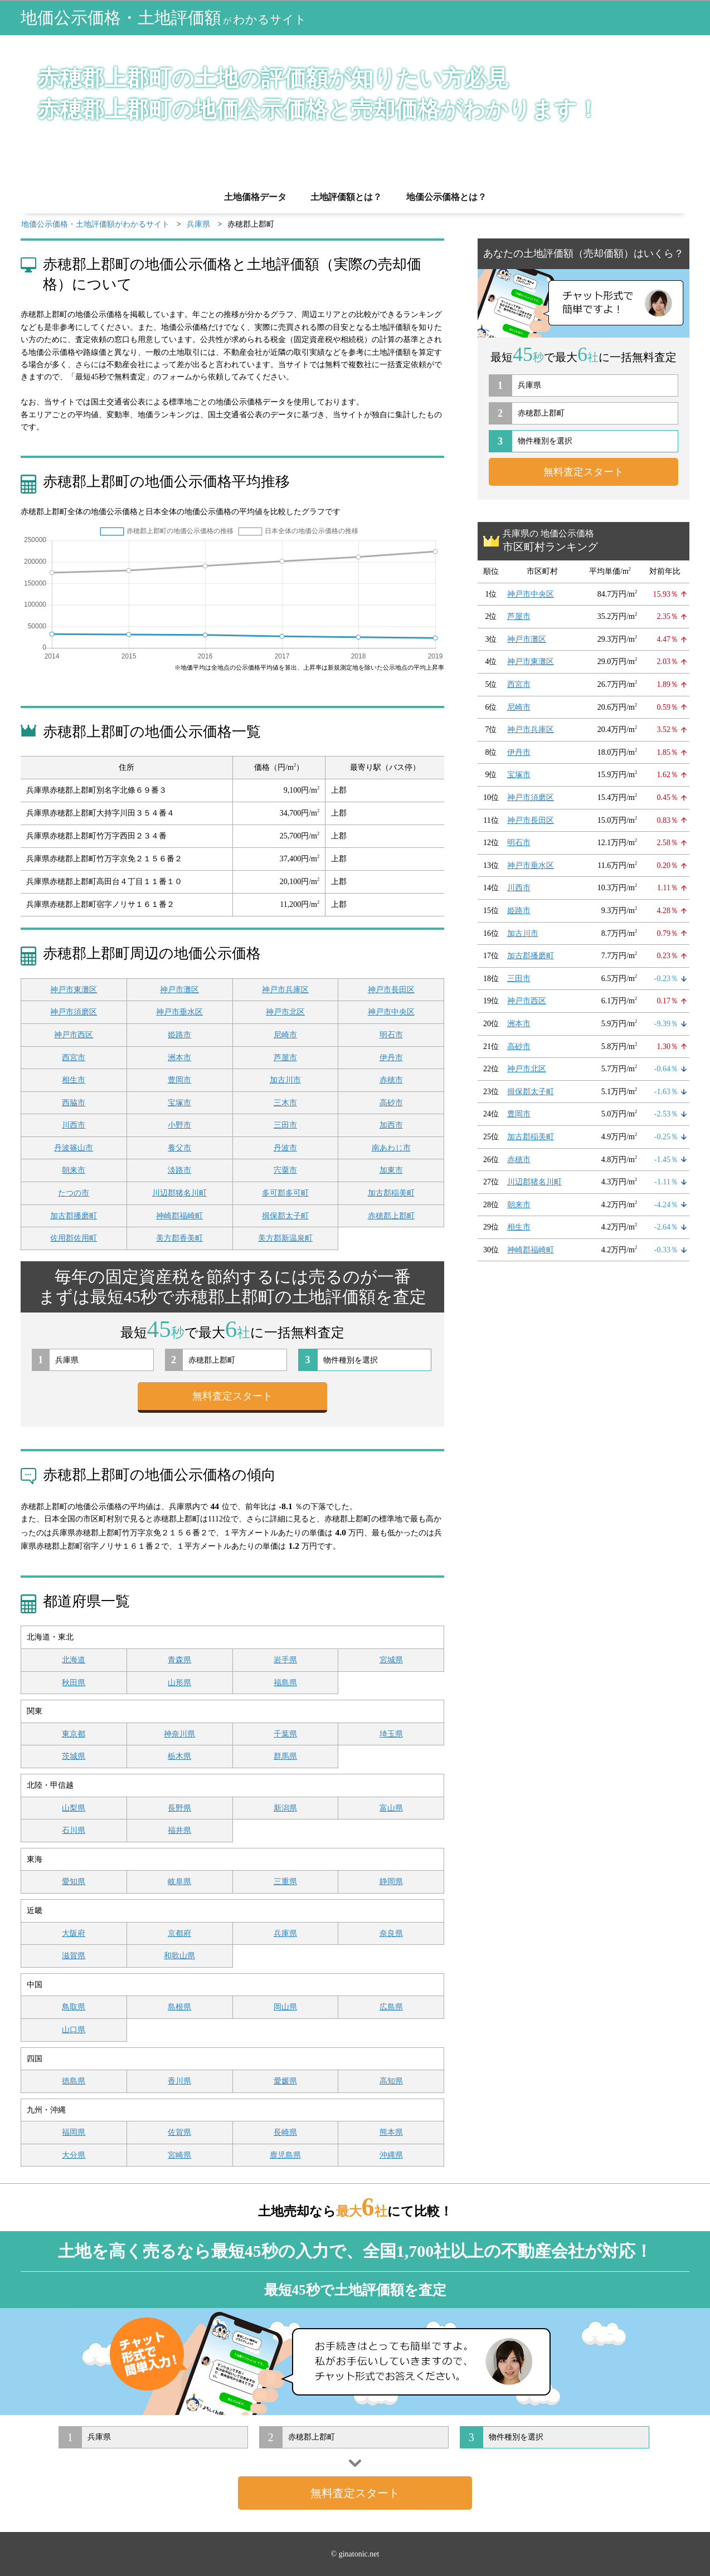  I want to click on 小野市, so click(179, 1125).